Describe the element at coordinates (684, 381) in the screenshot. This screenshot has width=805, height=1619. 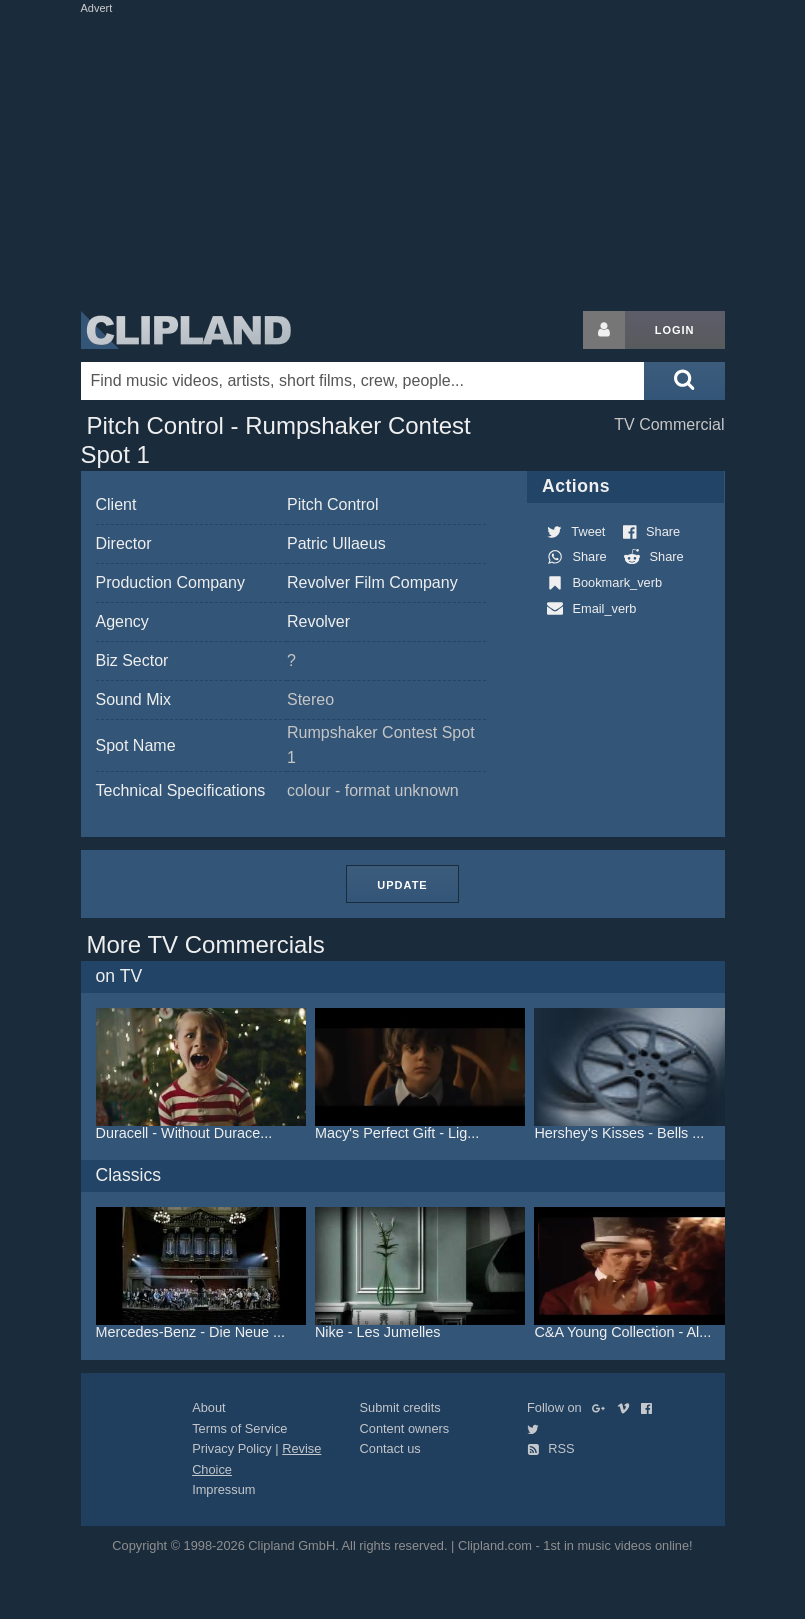
I see `[Submit search]` at that location.